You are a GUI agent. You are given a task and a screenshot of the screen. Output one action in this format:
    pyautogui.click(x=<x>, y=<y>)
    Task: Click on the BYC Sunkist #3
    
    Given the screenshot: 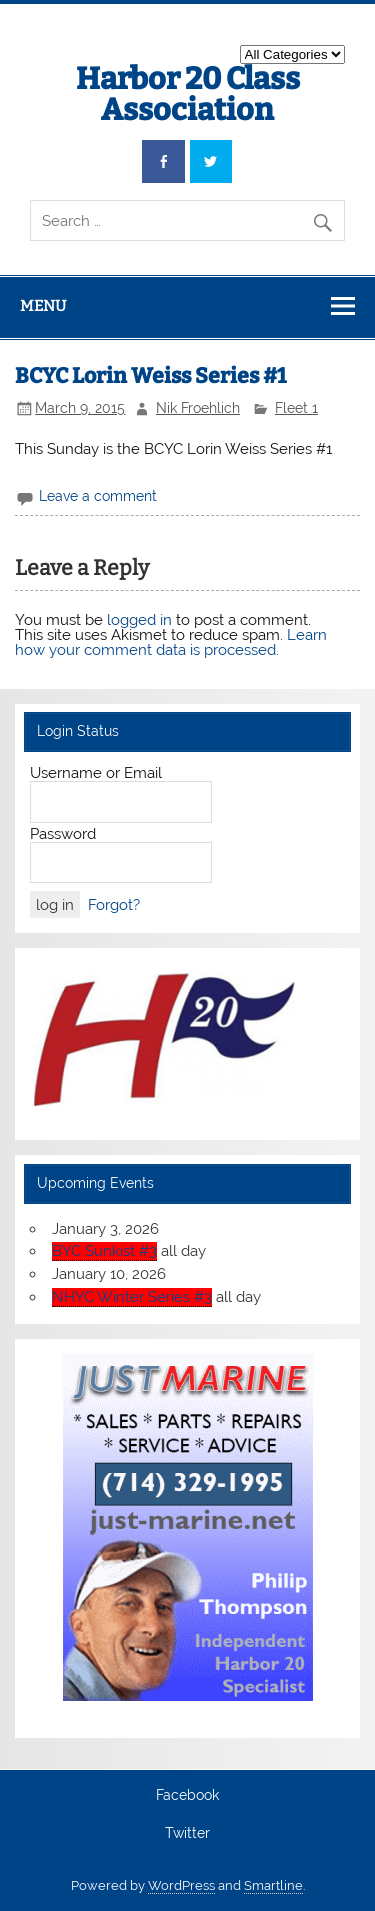 What is the action you would take?
    pyautogui.click(x=104, y=1251)
    